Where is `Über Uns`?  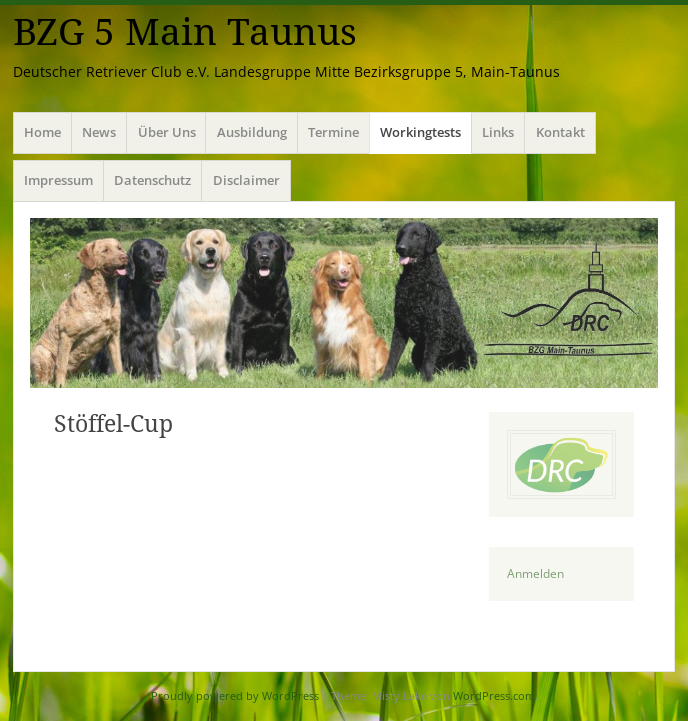
Über Uns is located at coordinates (167, 132).